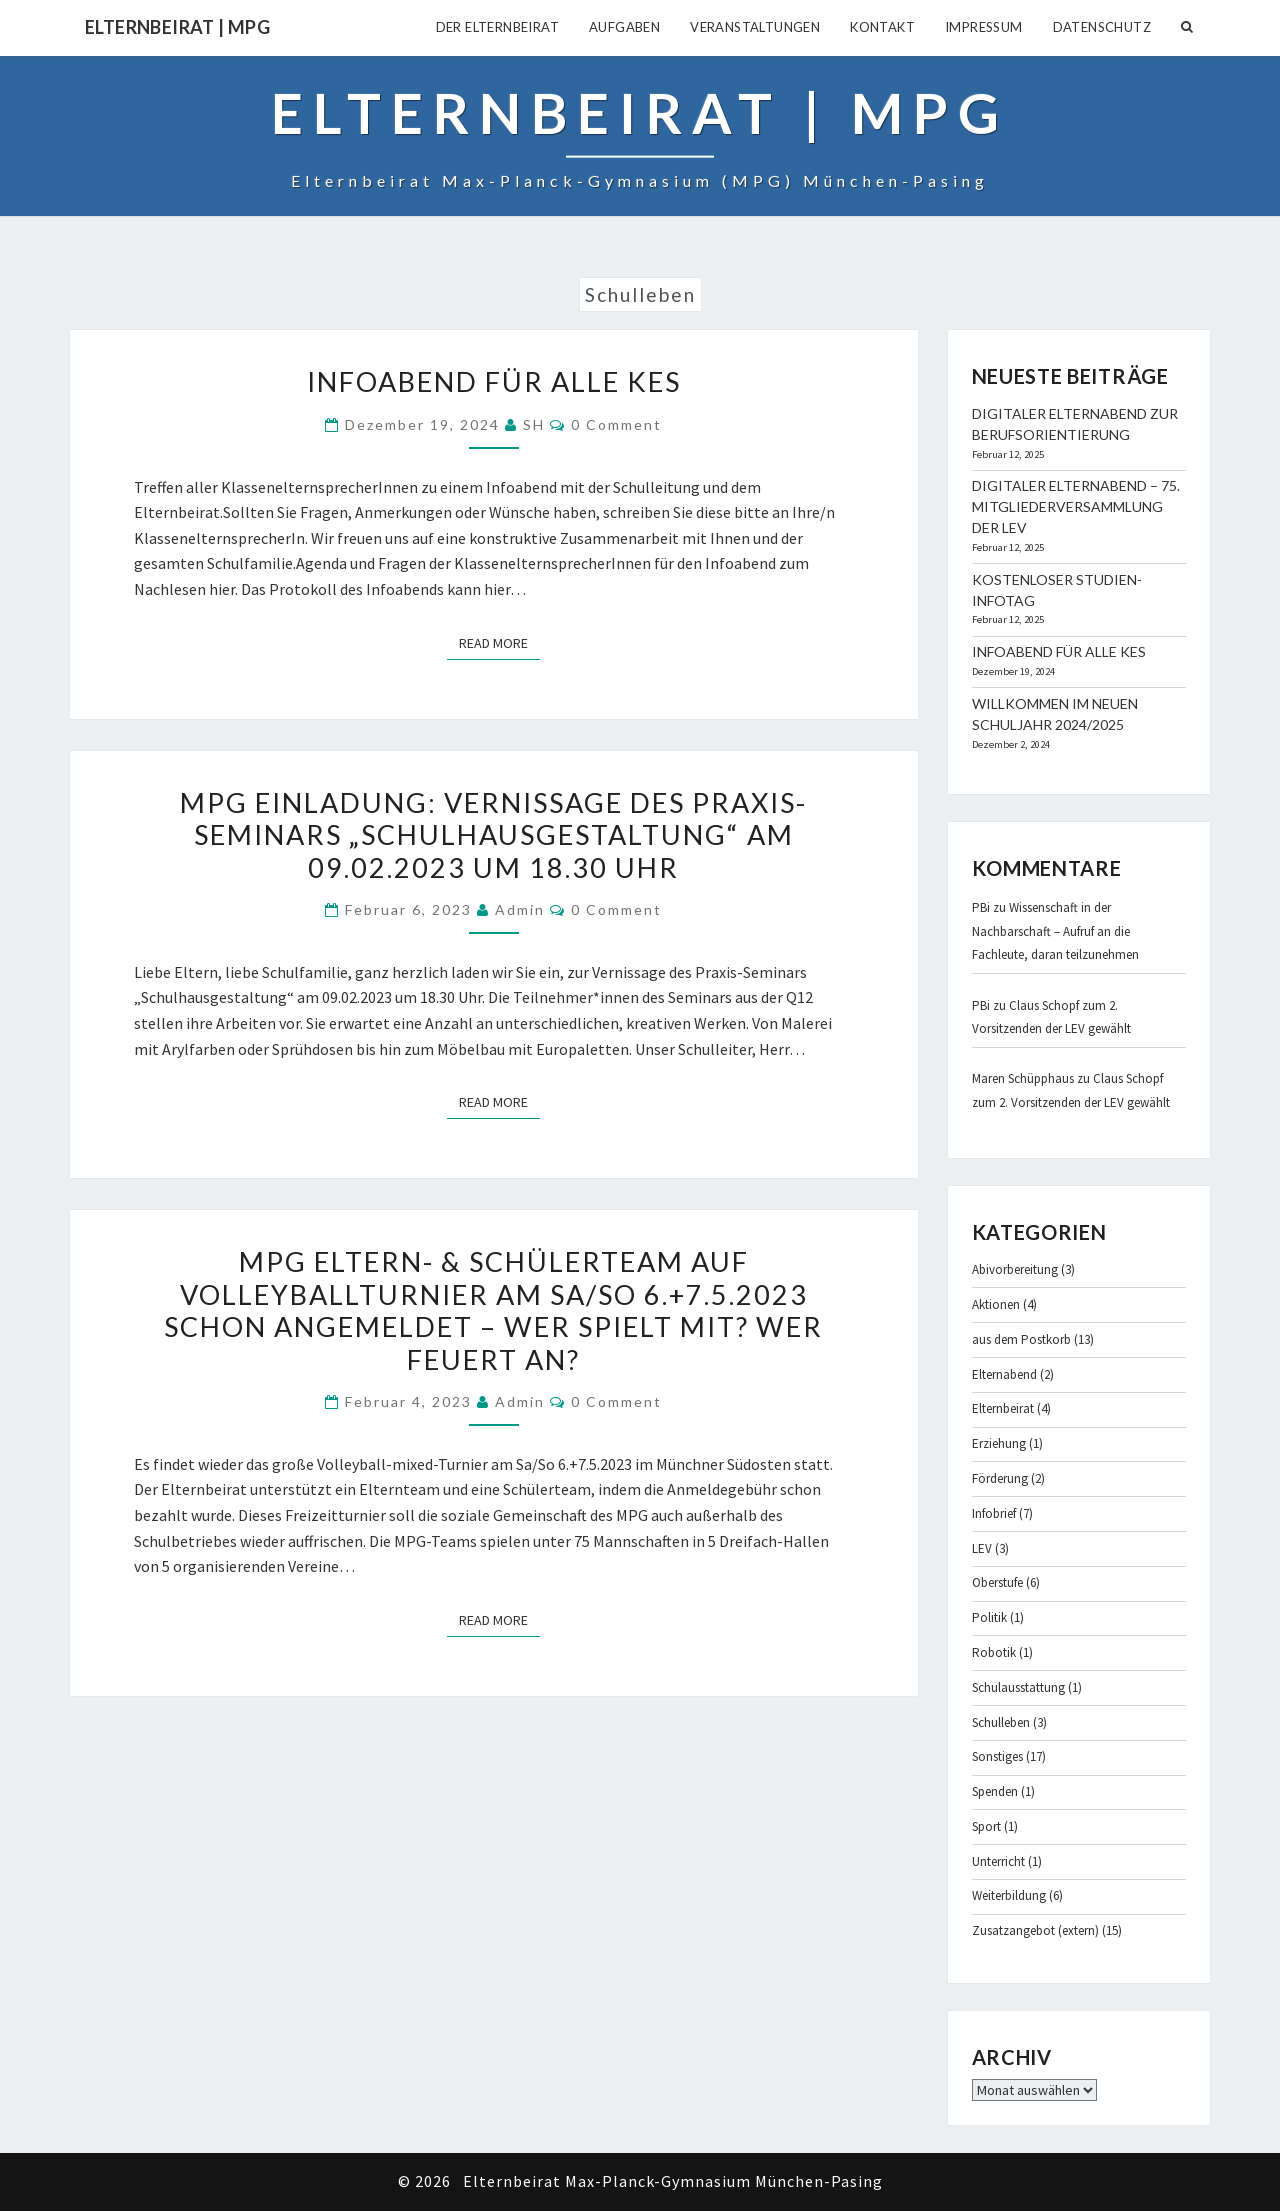 The width and height of the screenshot is (1280, 2211). What do you see at coordinates (1004, 1374) in the screenshot?
I see `Elternabend` at bounding box center [1004, 1374].